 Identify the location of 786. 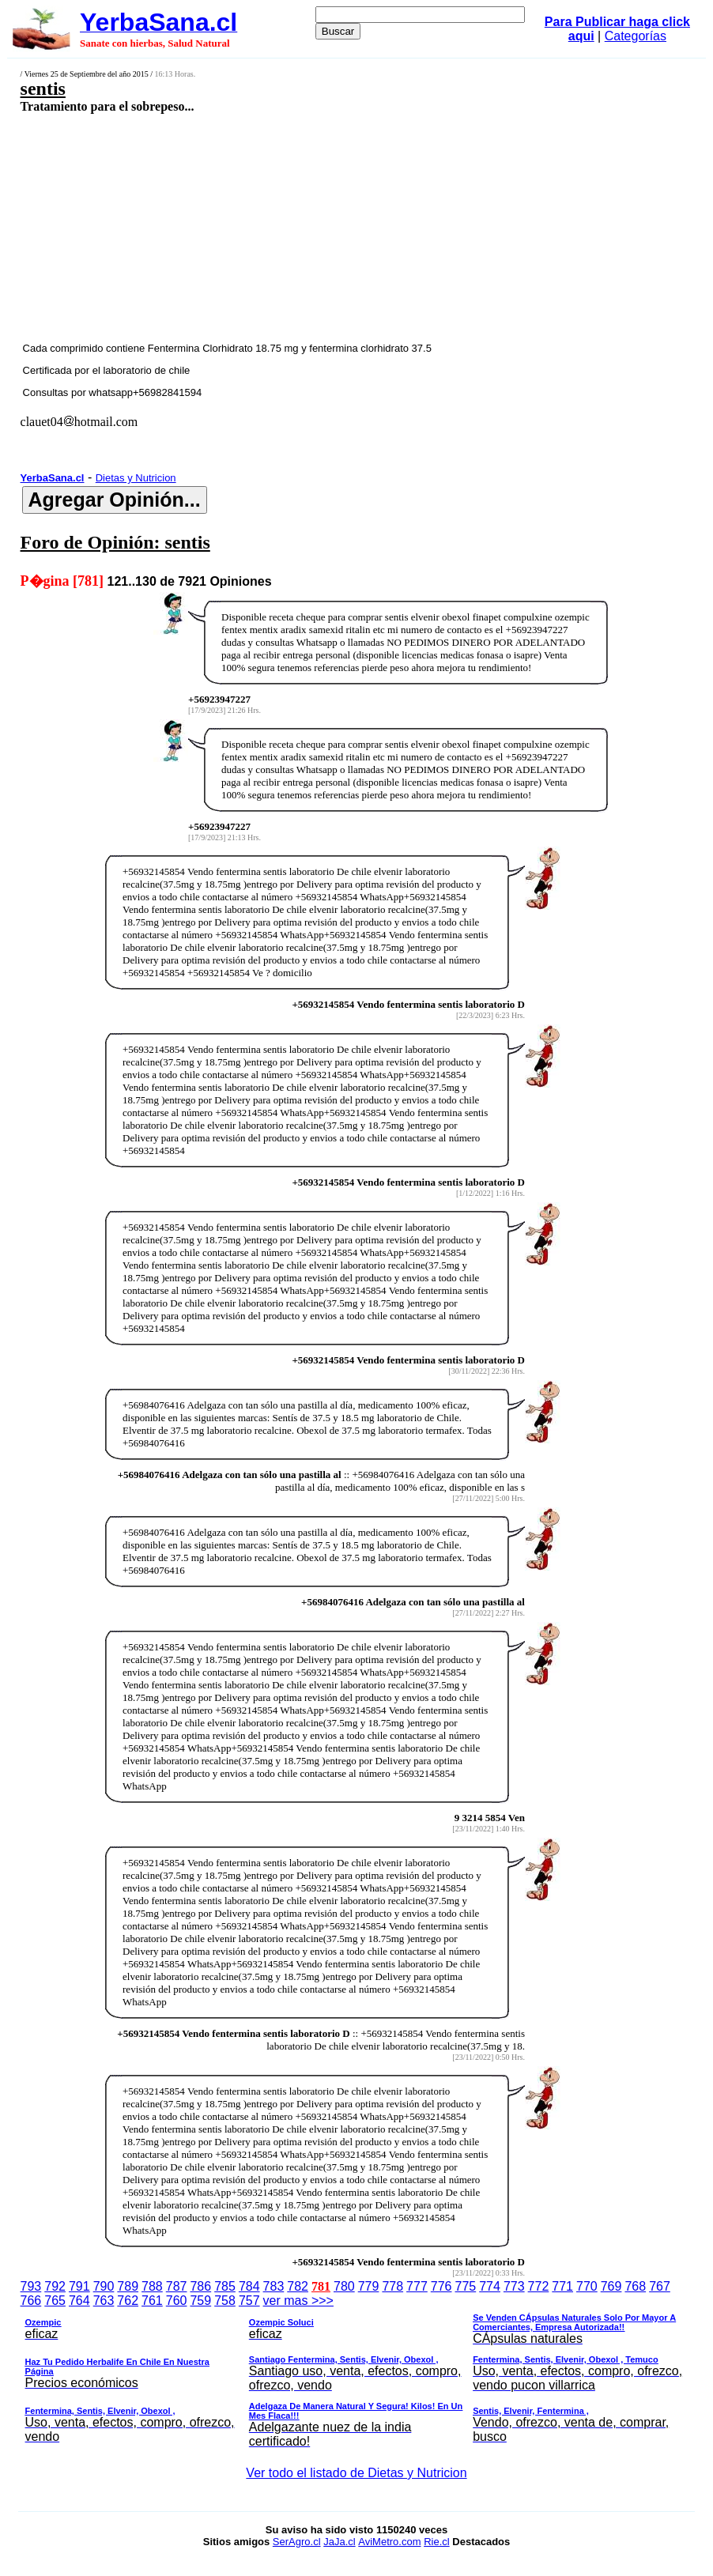
(200, 2286).